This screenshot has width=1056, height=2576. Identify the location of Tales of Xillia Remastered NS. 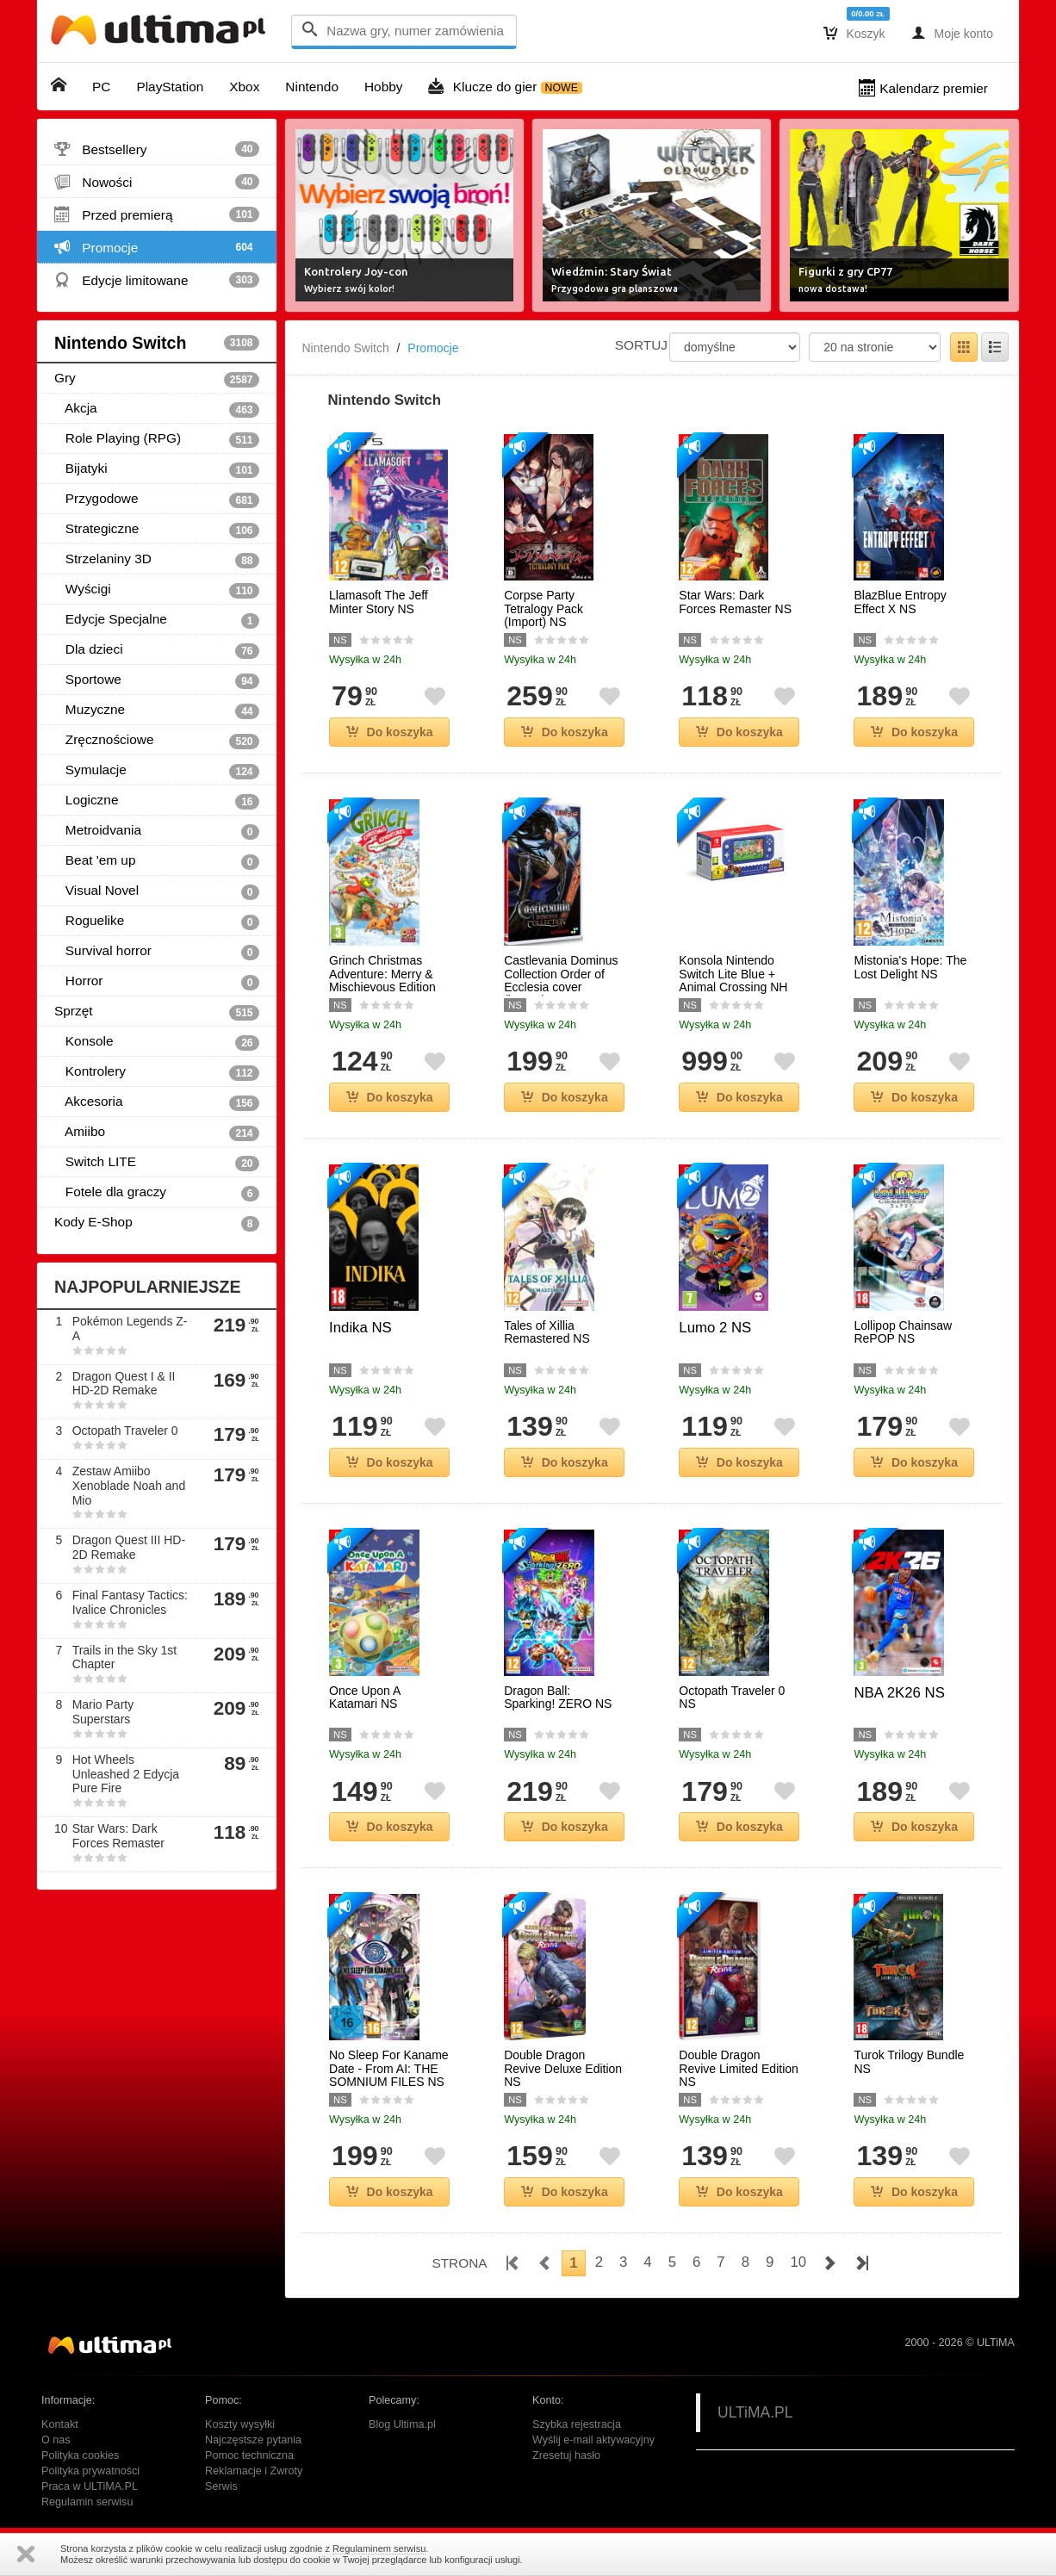
(547, 1332).